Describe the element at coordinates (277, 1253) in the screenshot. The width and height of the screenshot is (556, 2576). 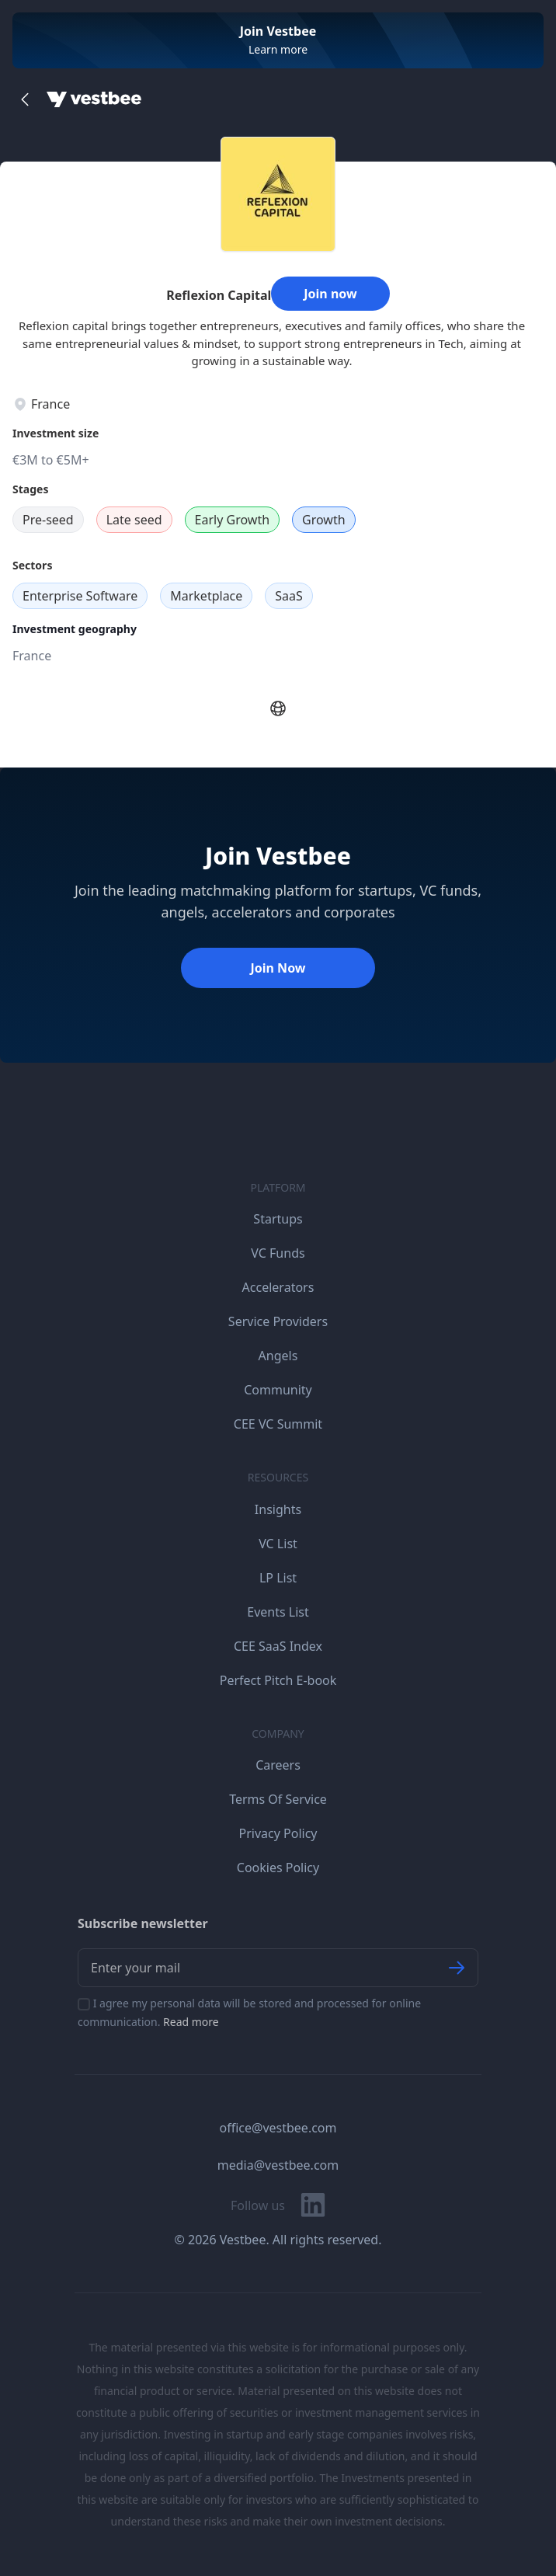
I see `VC Funds` at that location.